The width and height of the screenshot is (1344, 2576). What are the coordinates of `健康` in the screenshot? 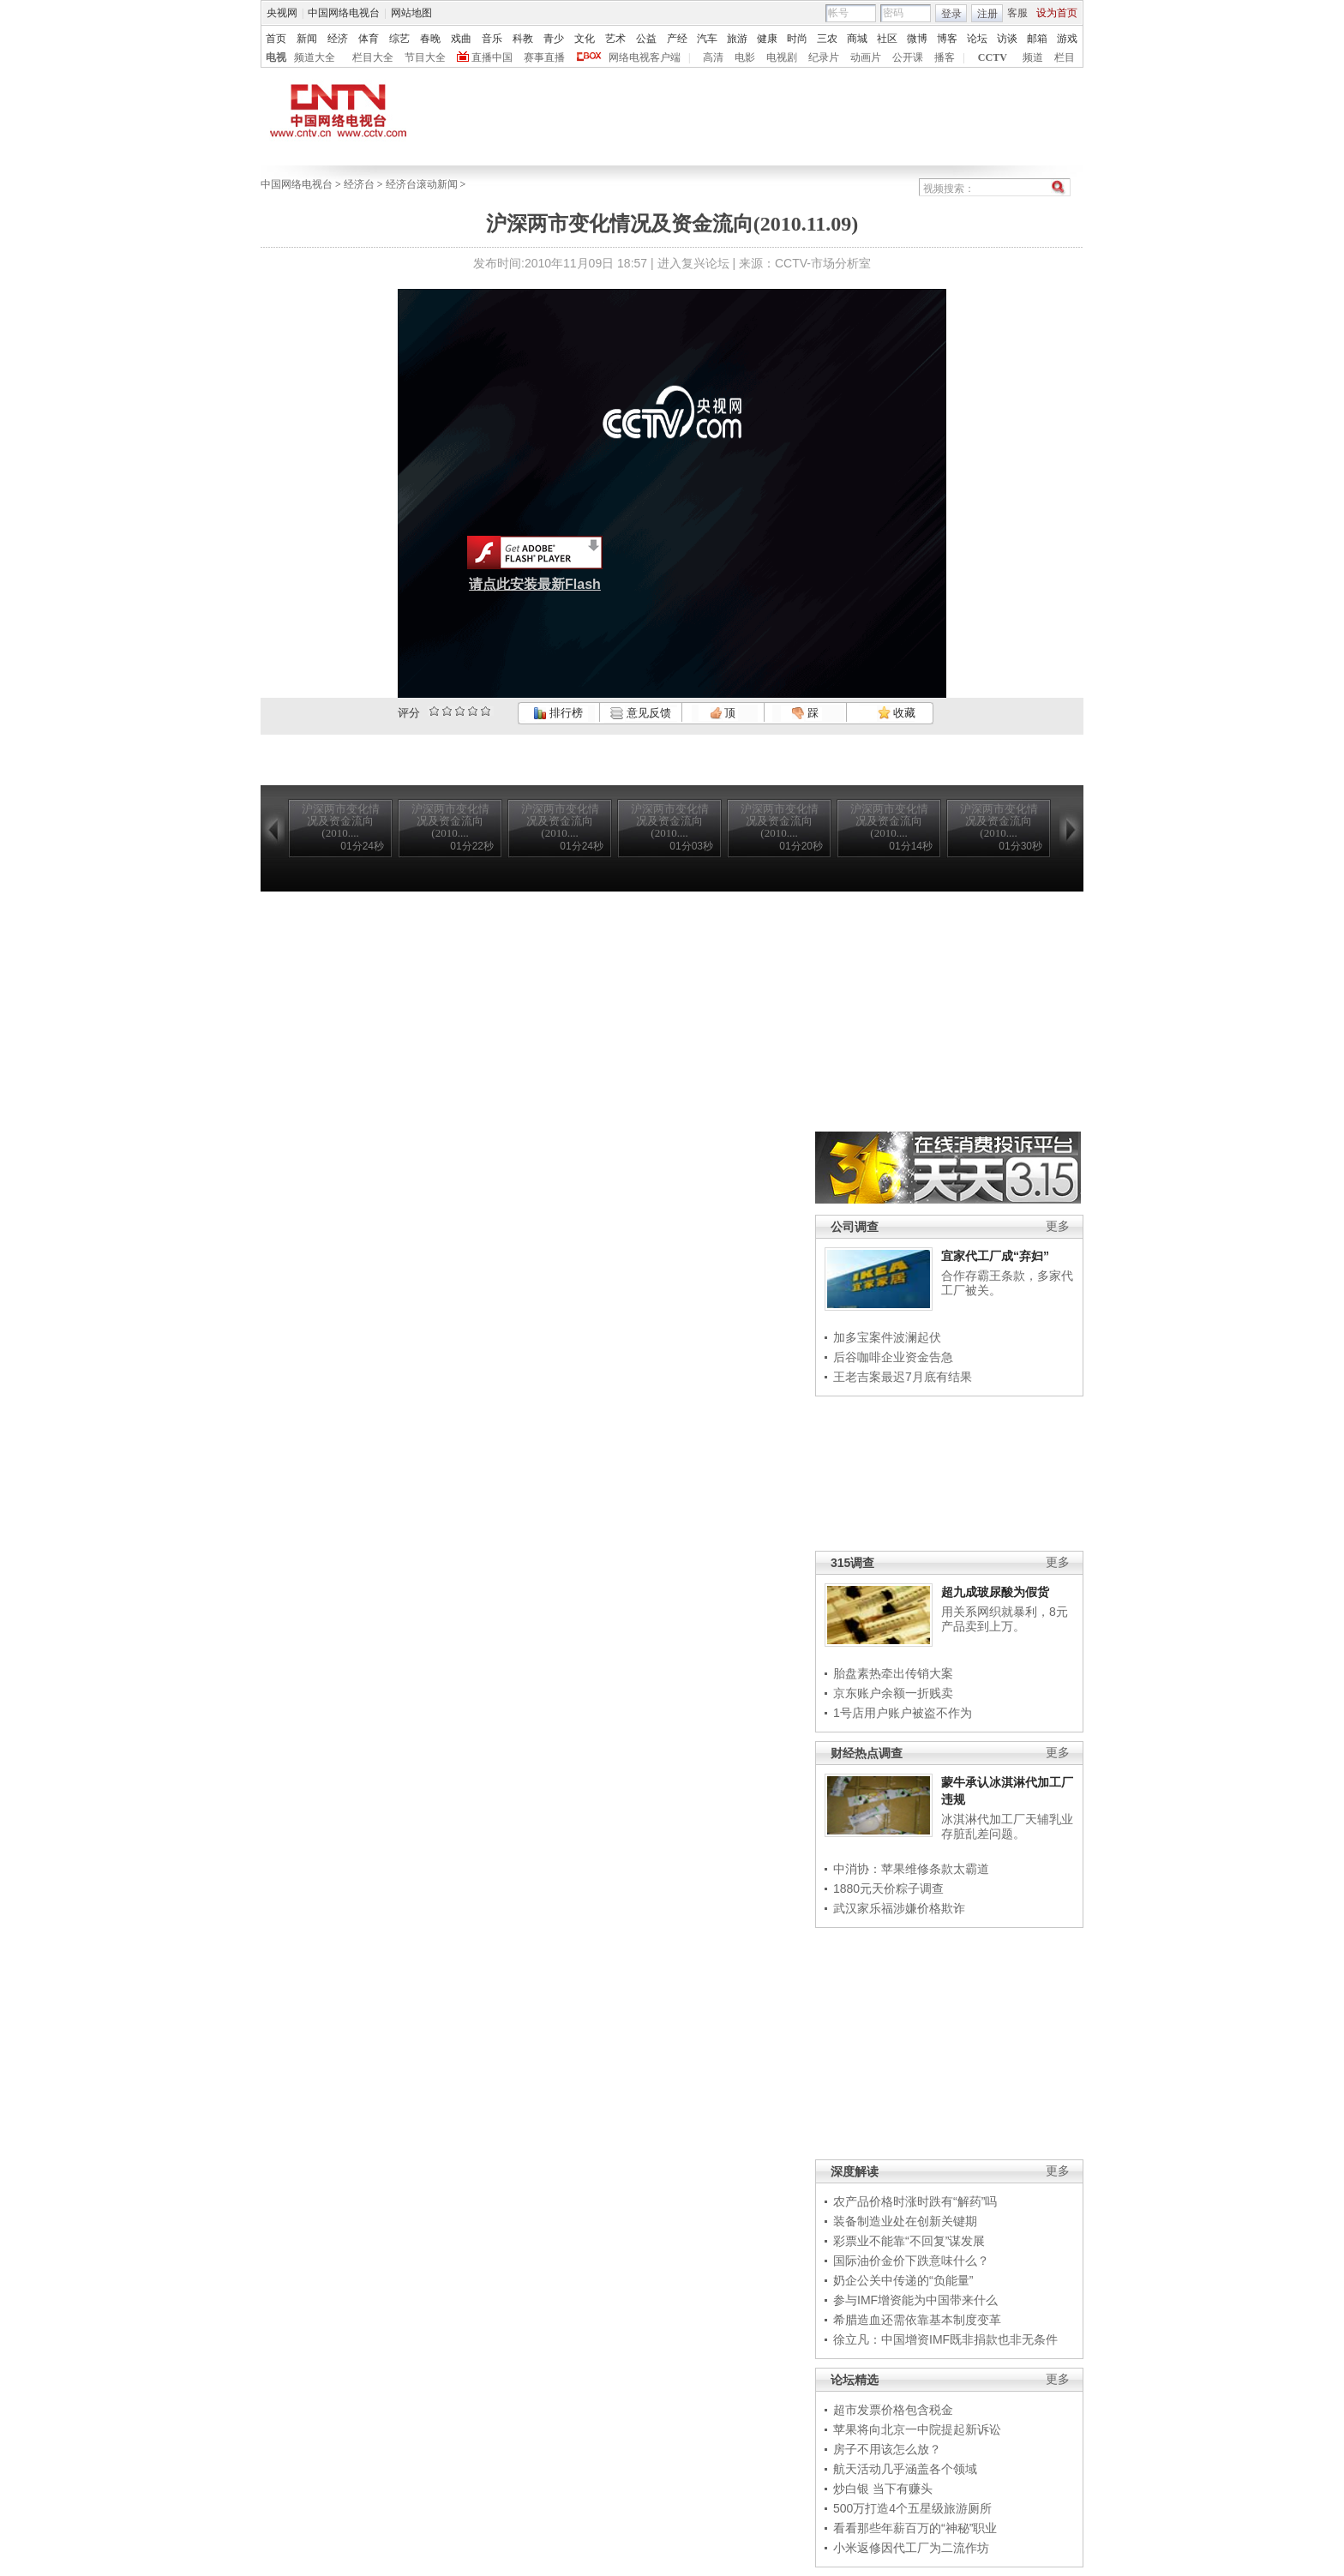 It's located at (767, 39).